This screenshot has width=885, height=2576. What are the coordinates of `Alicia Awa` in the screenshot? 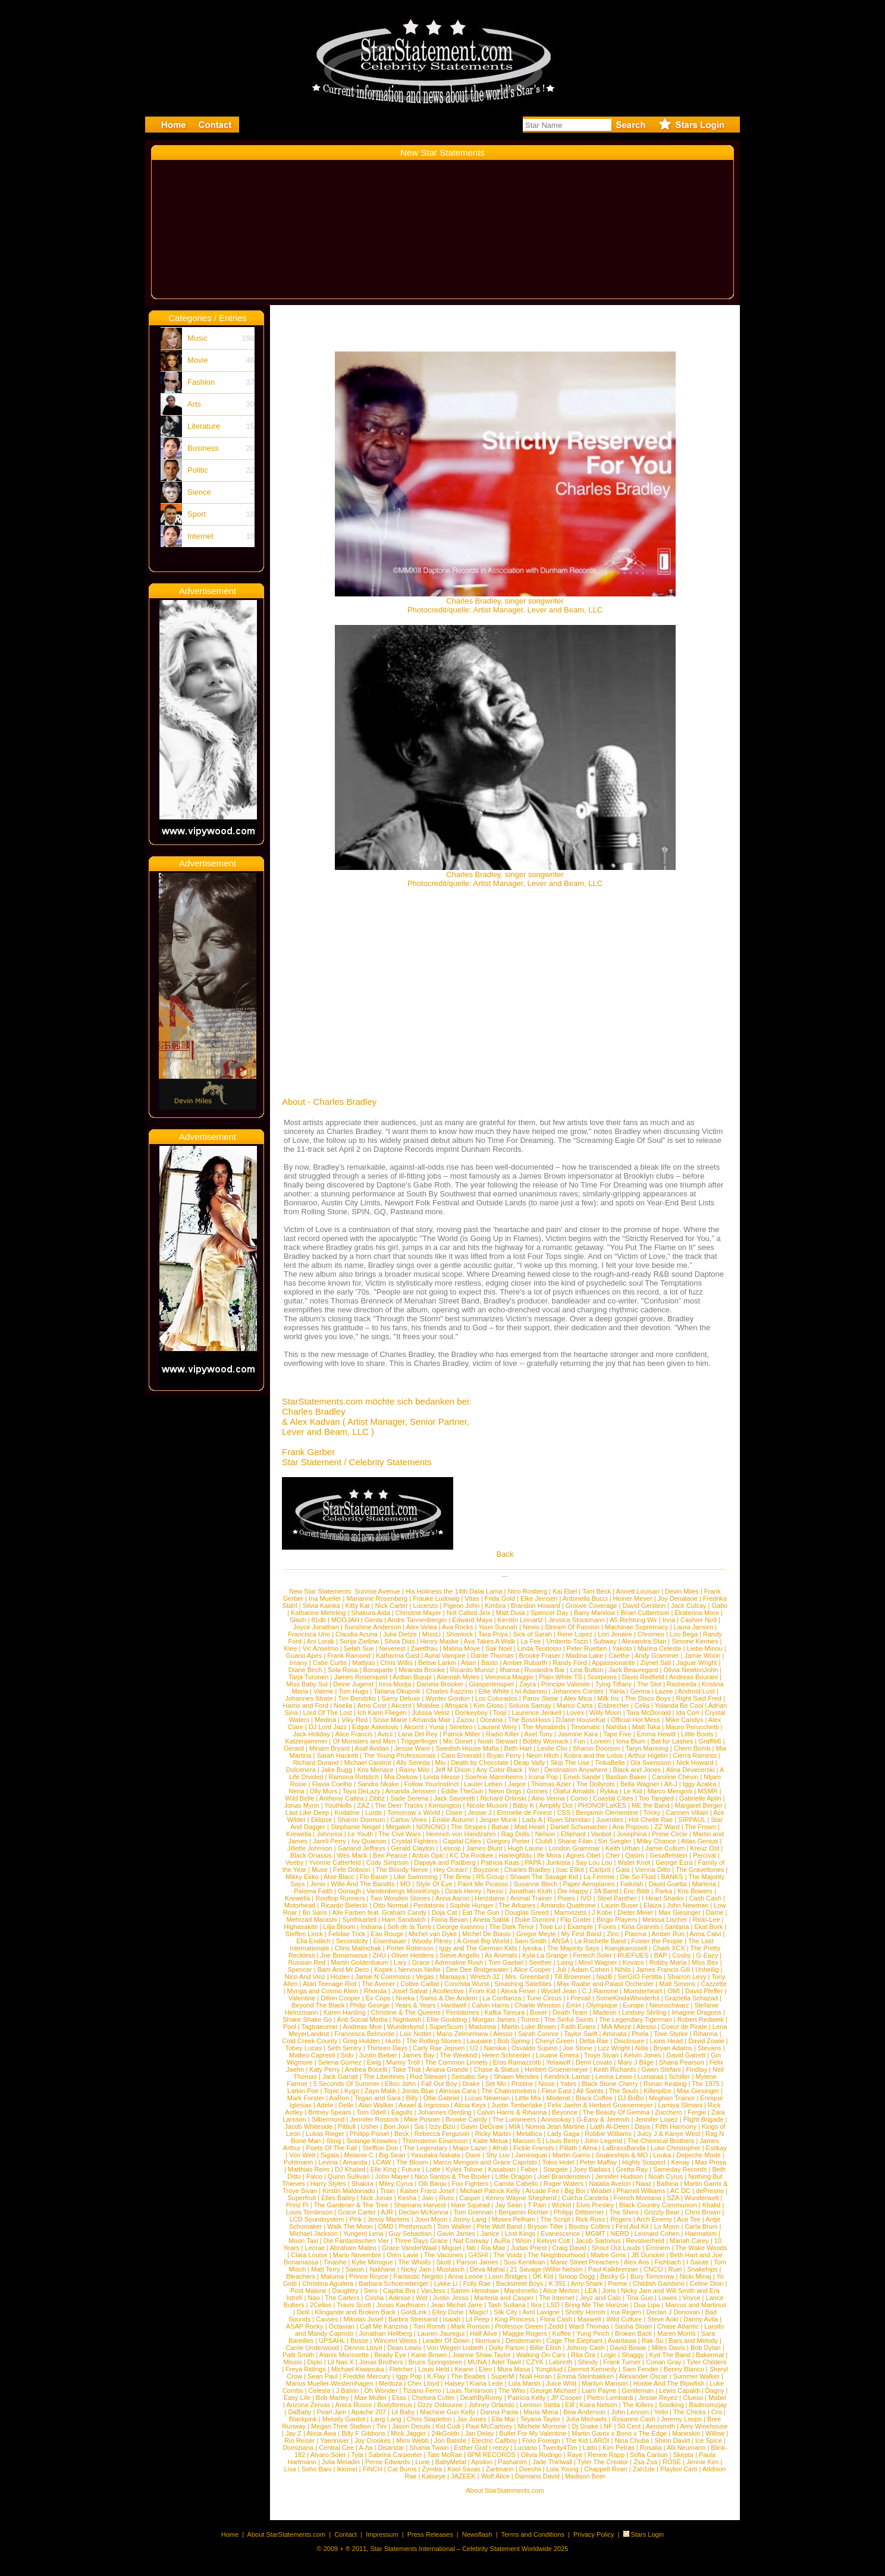 It's located at (321, 2433).